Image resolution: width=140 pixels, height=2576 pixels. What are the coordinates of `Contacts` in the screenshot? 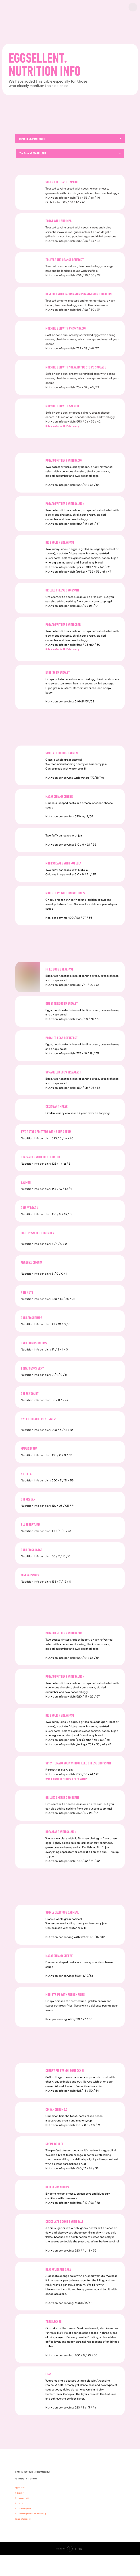 It's located at (19, 2503).